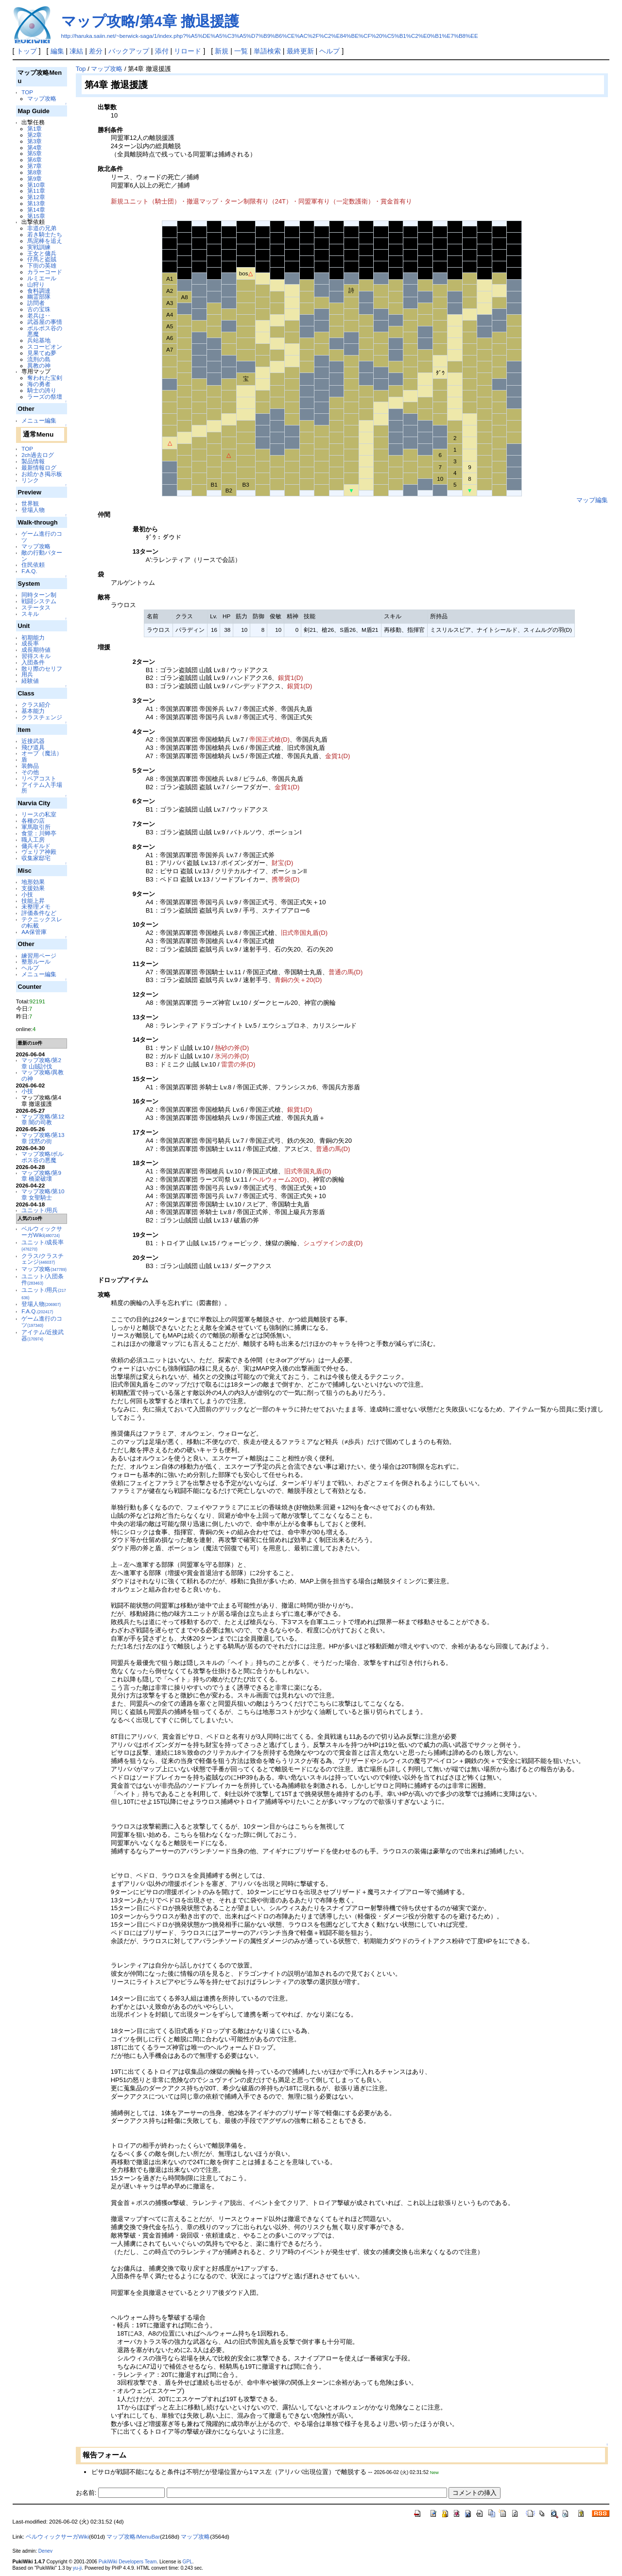  Describe the element at coordinates (30, 681) in the screenshot. I see `経験値` at that location.